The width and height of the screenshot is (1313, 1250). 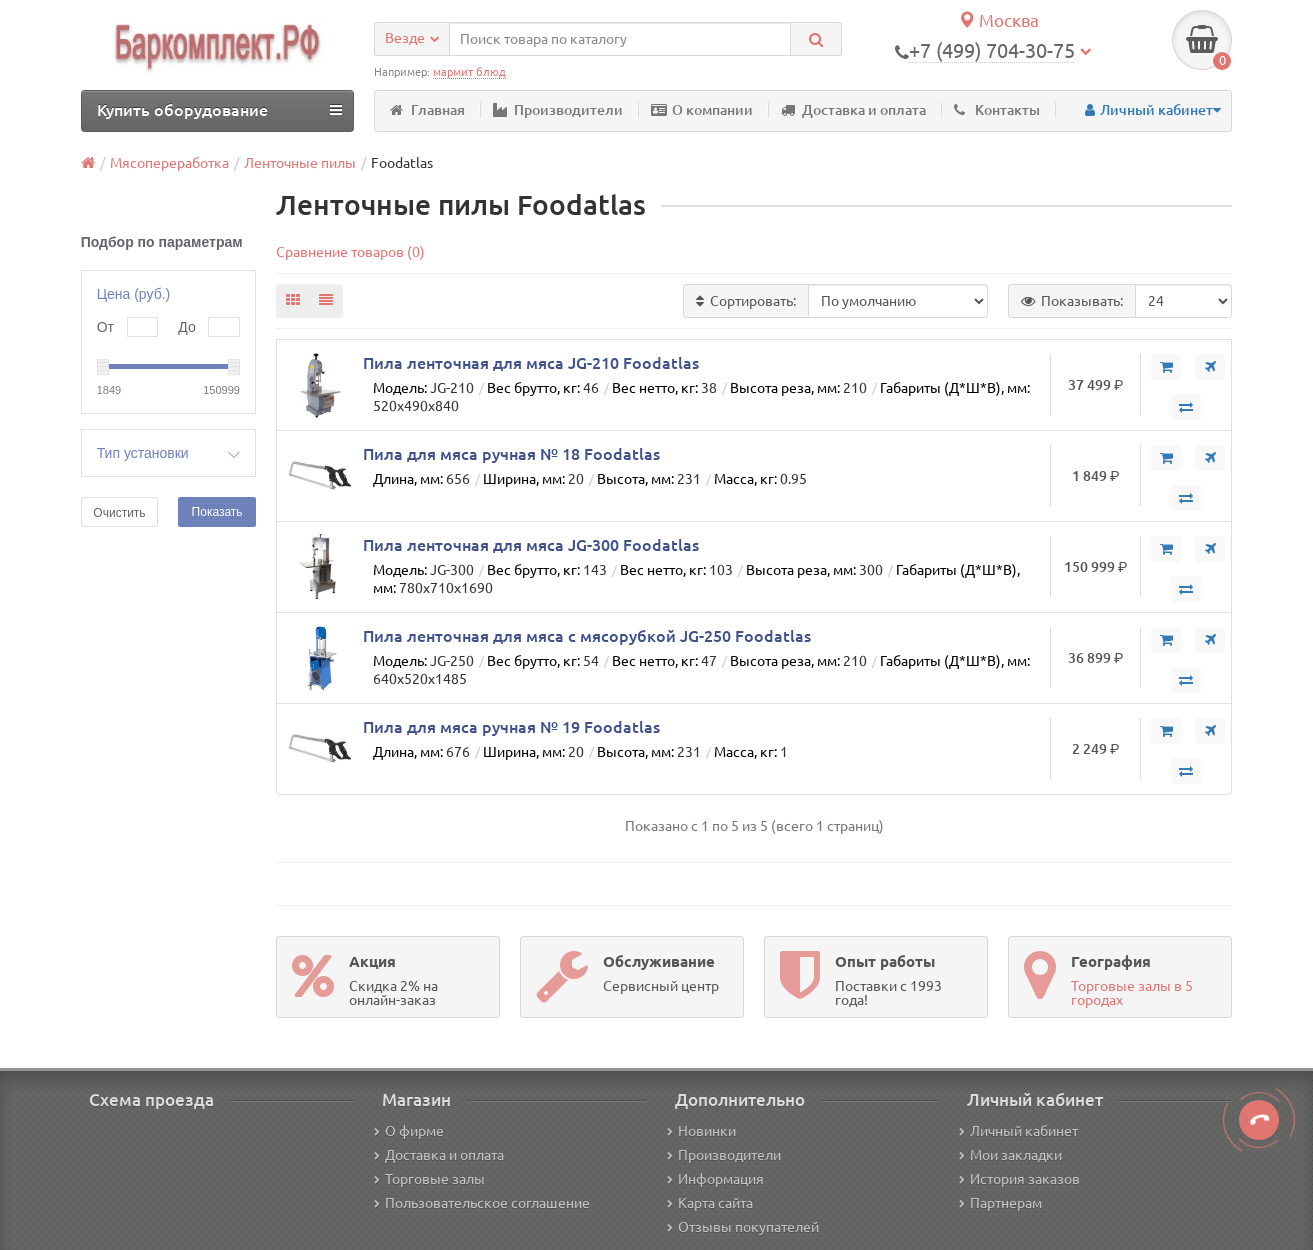 What do you see at coordinates (587, 636) in the screenshot?
I see `Пила ленточная для мяса с мясорубкой JG-250 Foodatlas` at bounding box center [587, 636].